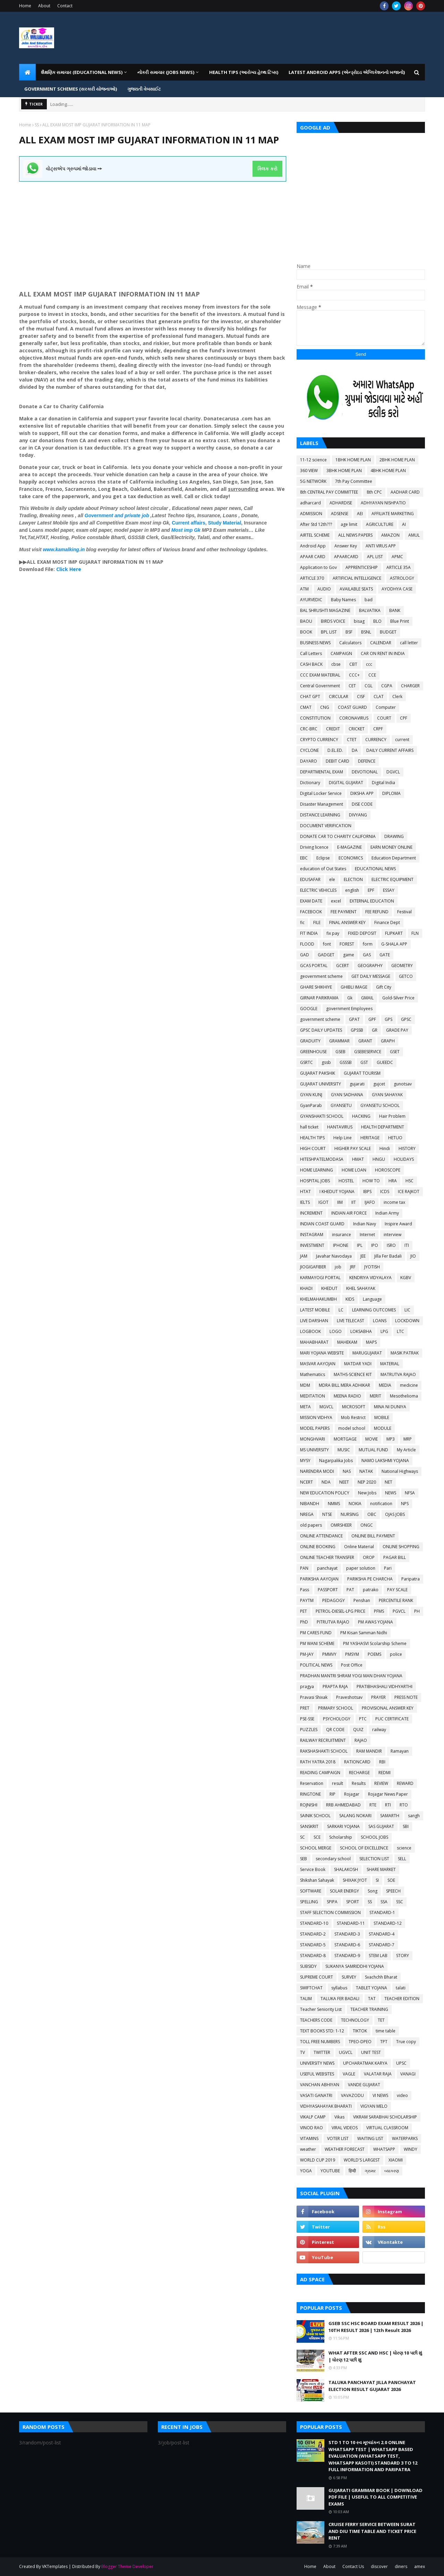 The height and width of the screenshot is (2576, 444). What do you see at coordinates (372, 2385) in the screenshot?
I see `TALUKA PANCHAYAT JILLA PANCHAYAT ELECTION RESULT GUJARAT 2026` at bounding box center [372, 2385].